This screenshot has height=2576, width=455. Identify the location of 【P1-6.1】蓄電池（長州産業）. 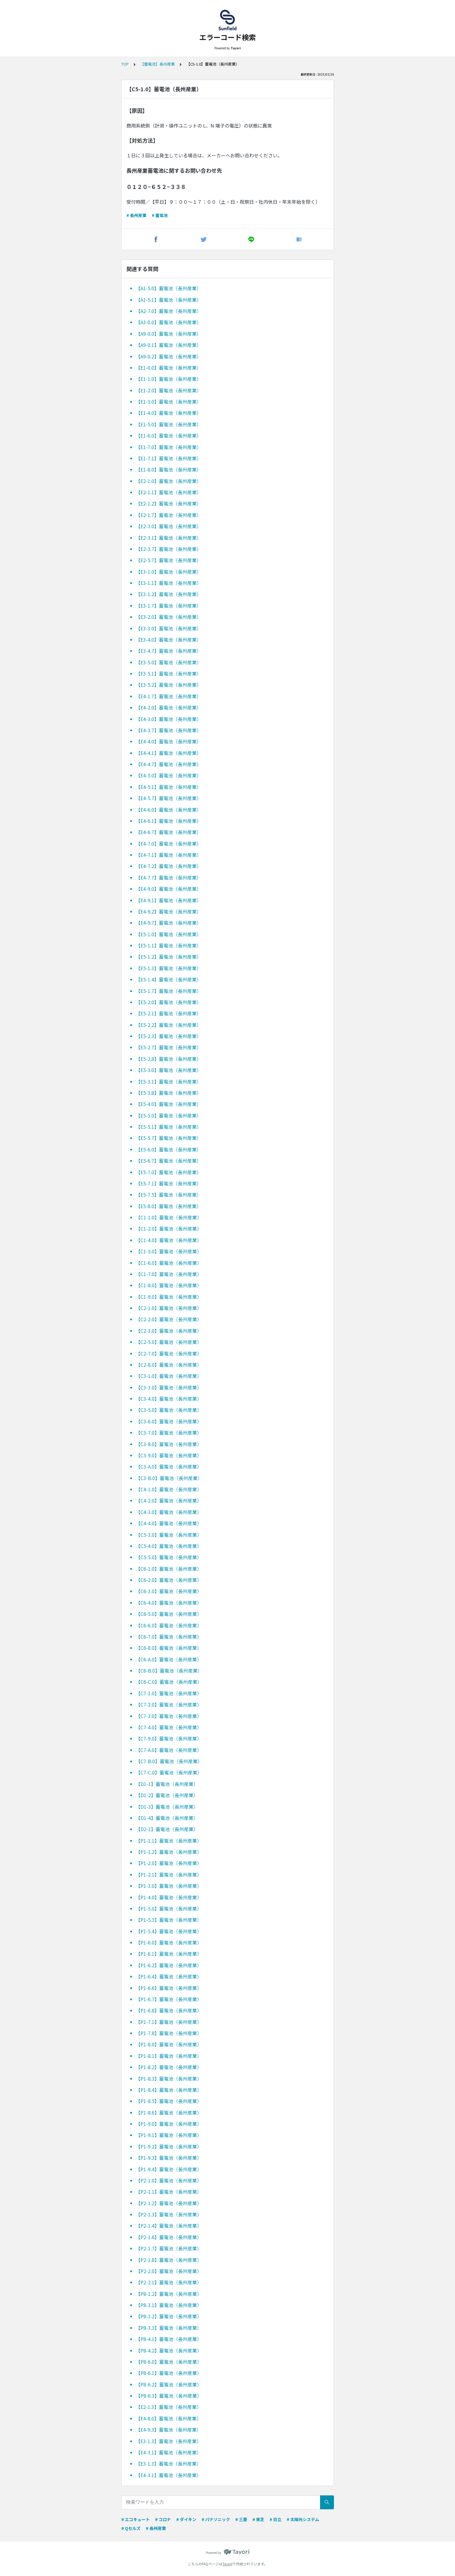
(169, 1953).